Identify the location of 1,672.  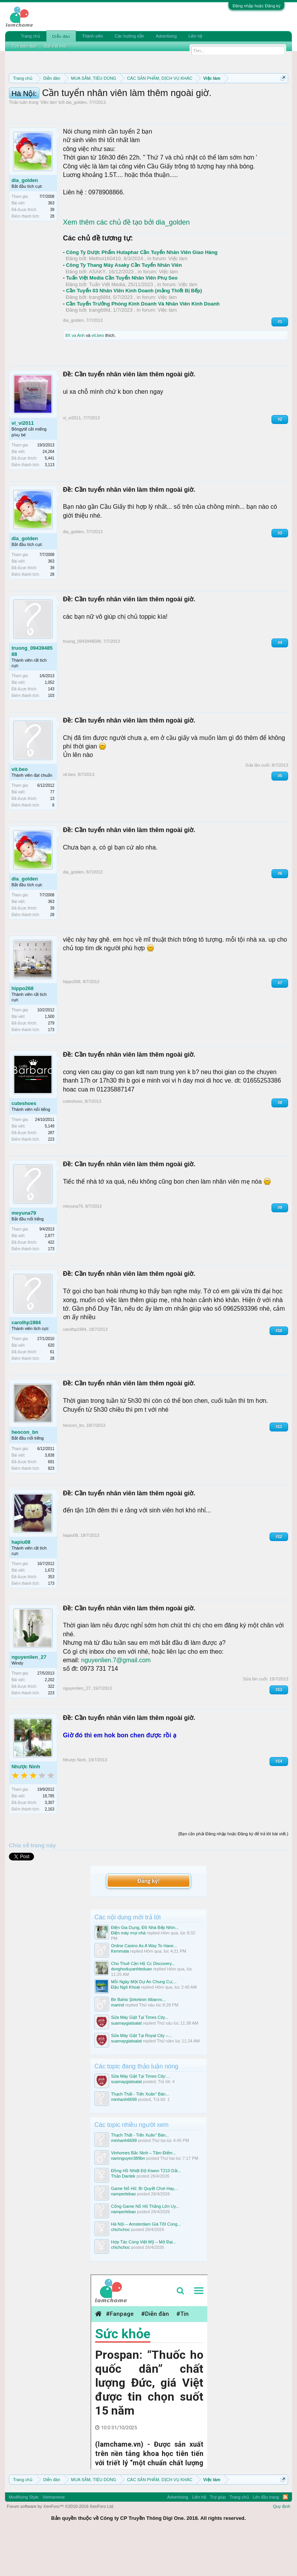
(50, 1610).